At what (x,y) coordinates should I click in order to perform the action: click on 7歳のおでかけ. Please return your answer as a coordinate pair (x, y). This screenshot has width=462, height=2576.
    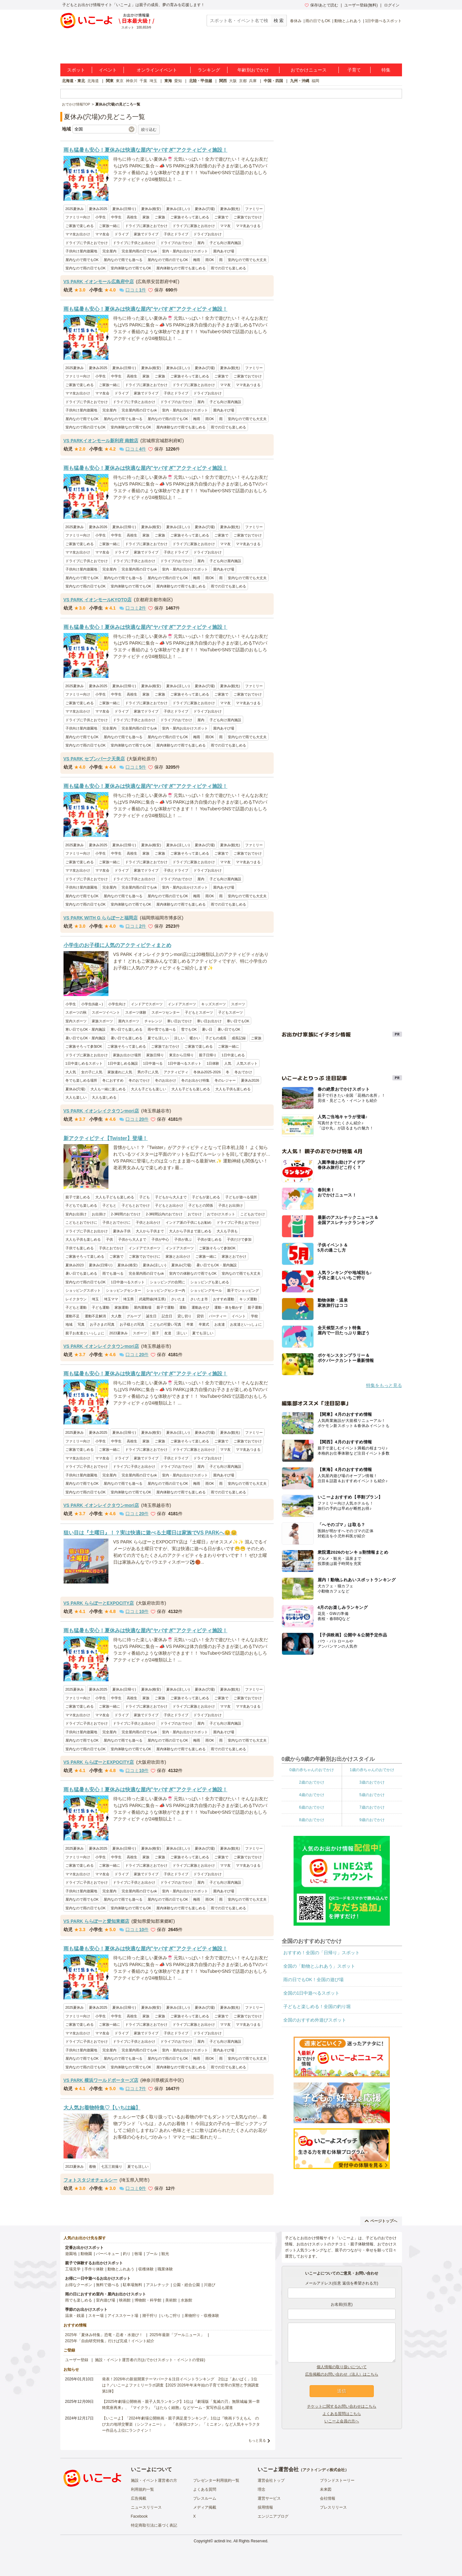
    Looking at the image, I should click on (372, 1807).